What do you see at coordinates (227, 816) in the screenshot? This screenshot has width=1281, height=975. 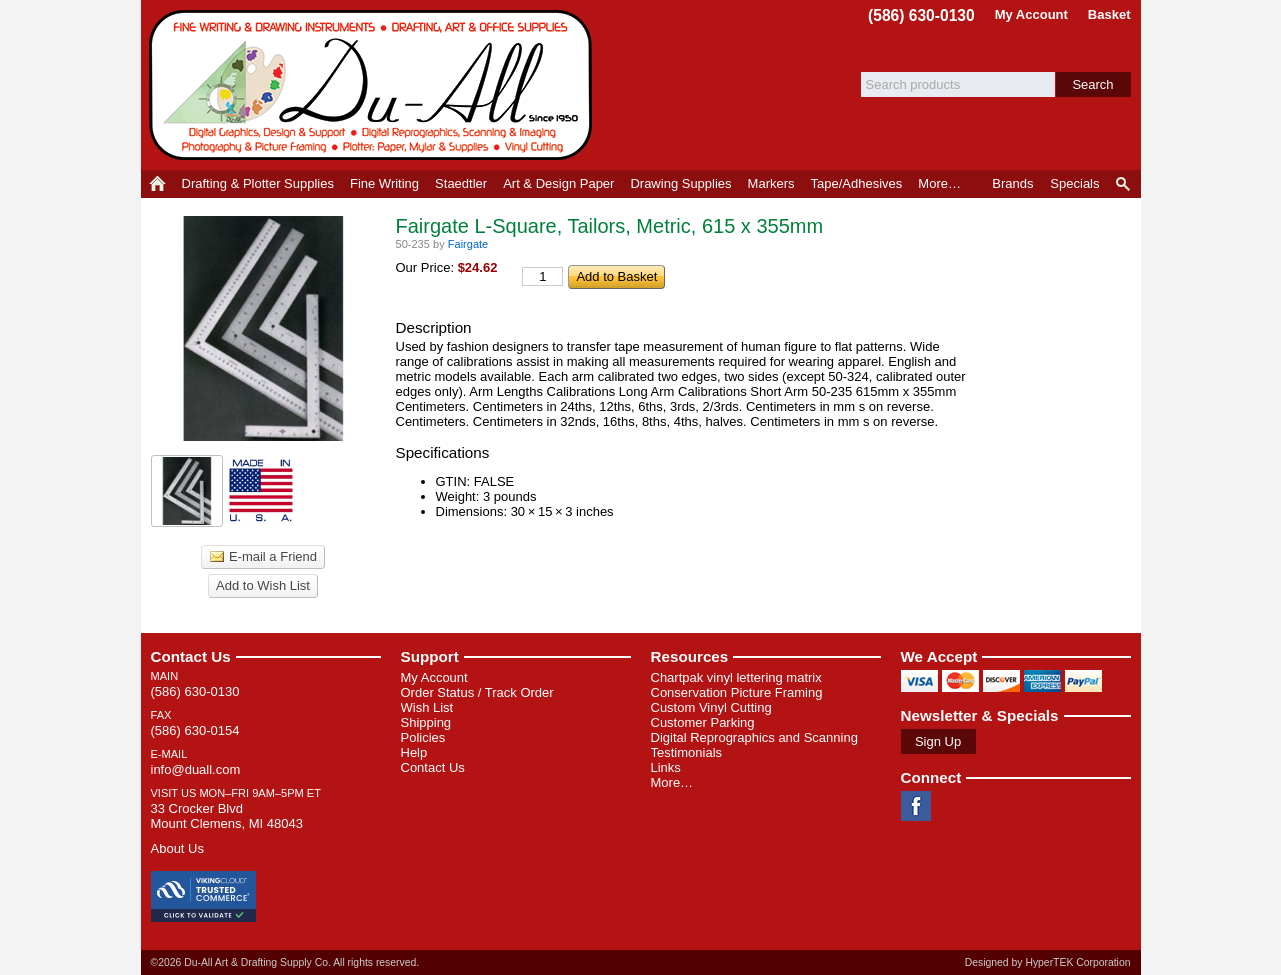 I see `33 Crocker Blvd Mount Clemens, MI 48043` at bounding box center [227, 816].